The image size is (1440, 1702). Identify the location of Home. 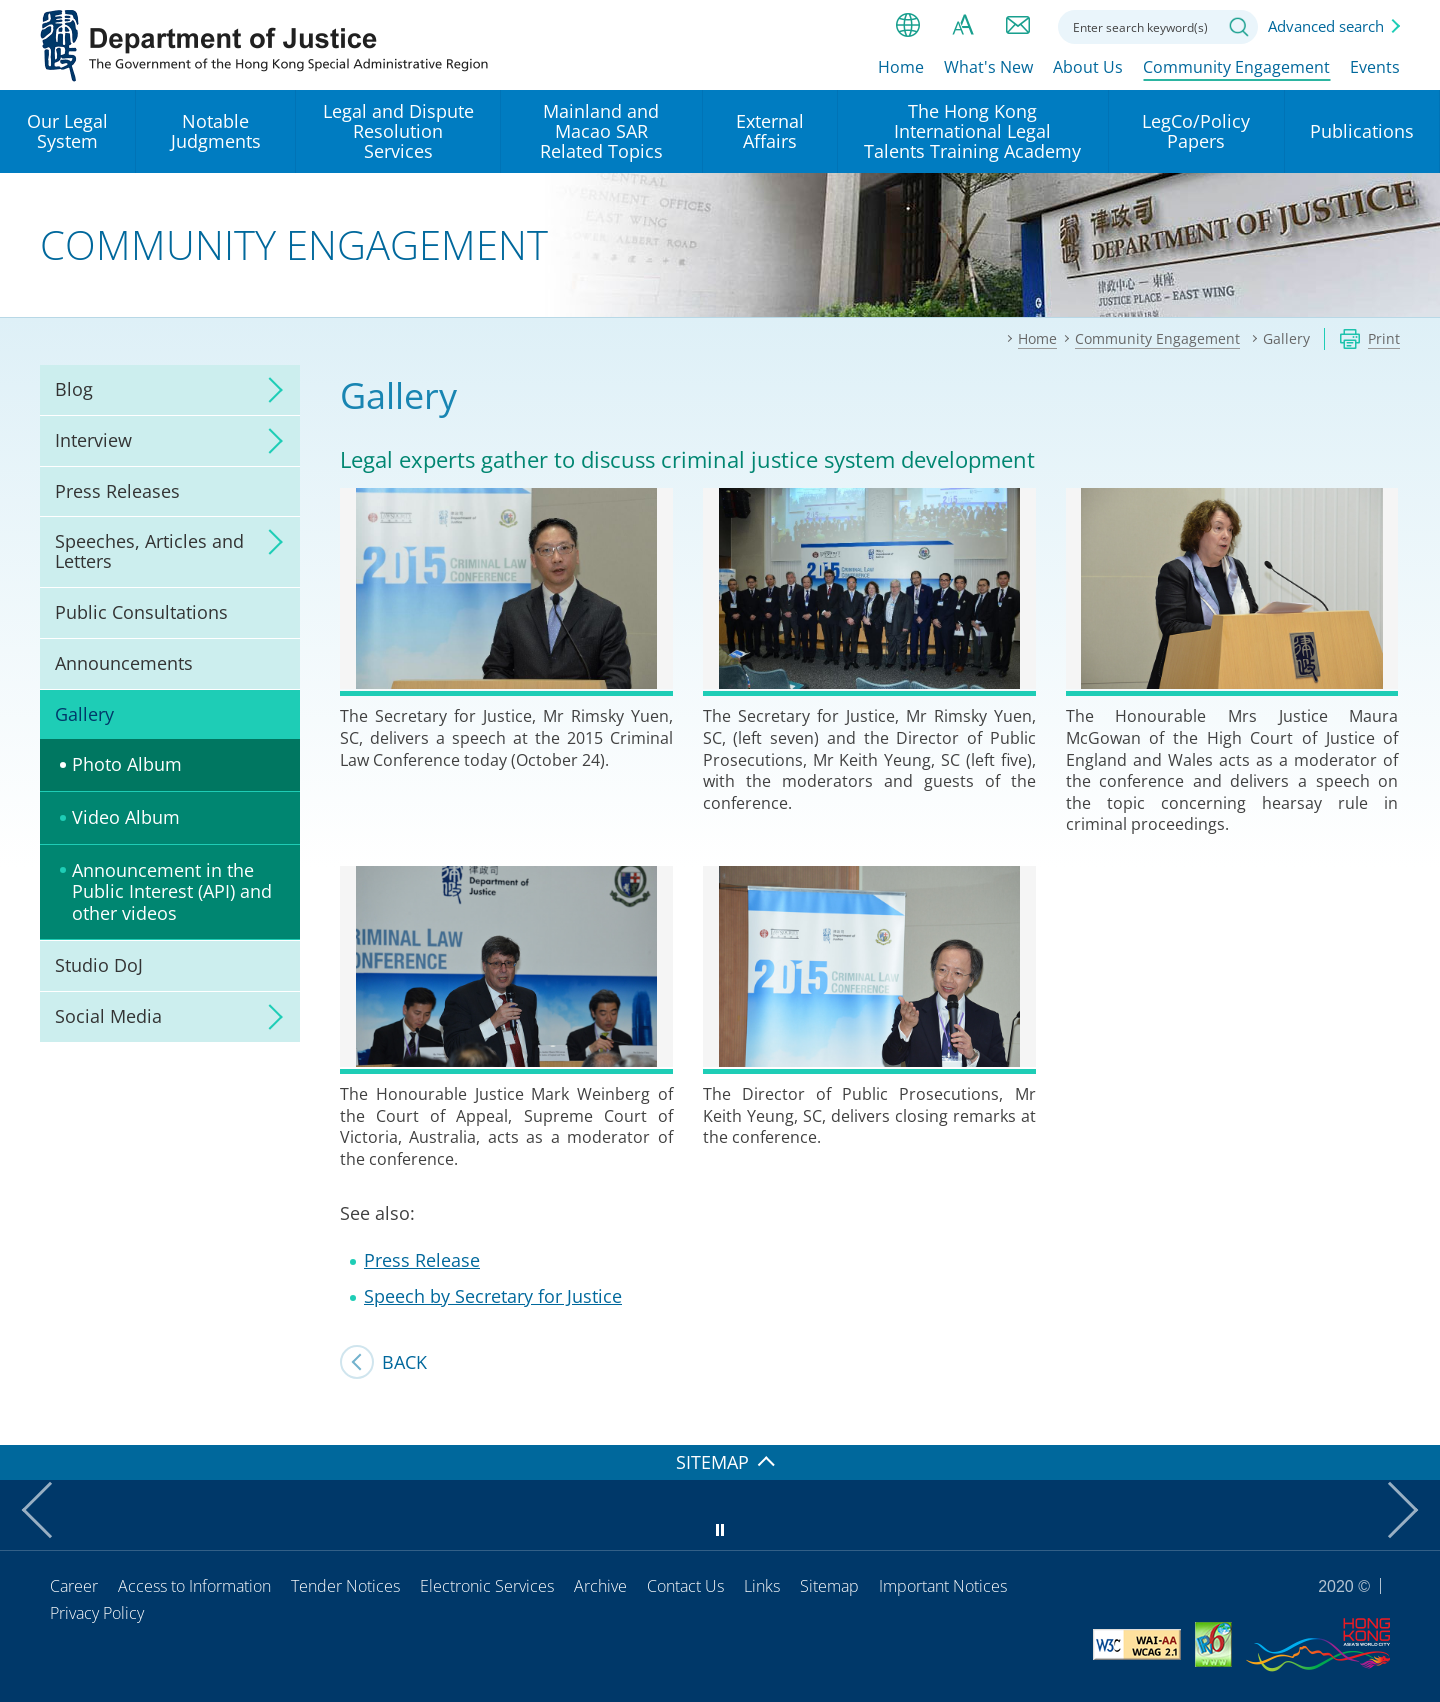
(901, 67).